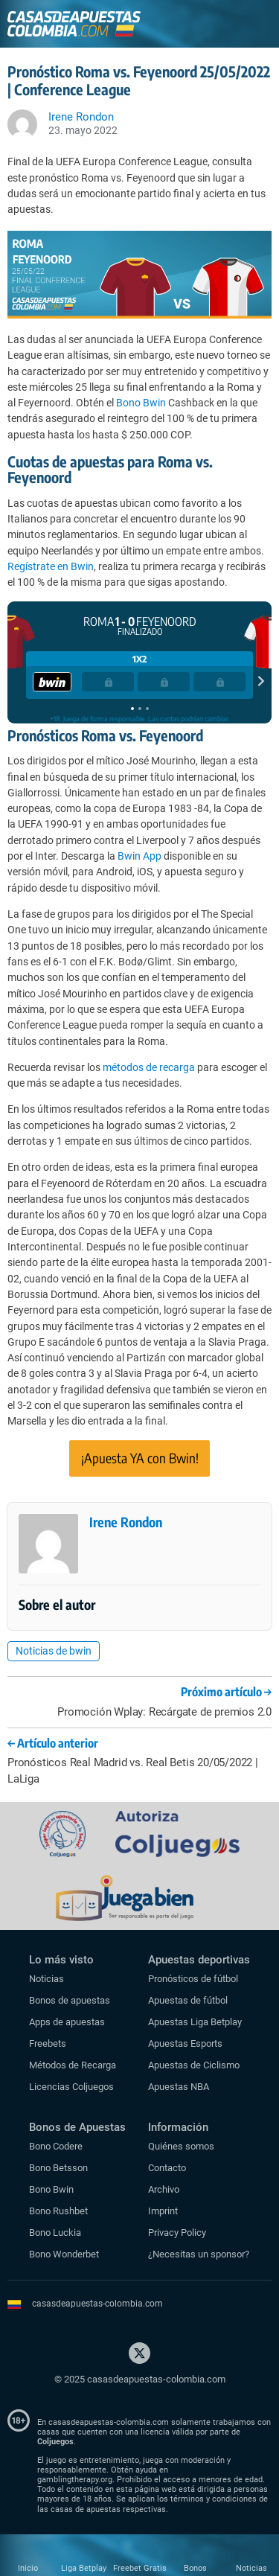 This screenshot has height=2576, width=279. What do you see at coordinates (47, 2043) in the screenshot?
I see `Freebets` at bounding box center [47, 2043].